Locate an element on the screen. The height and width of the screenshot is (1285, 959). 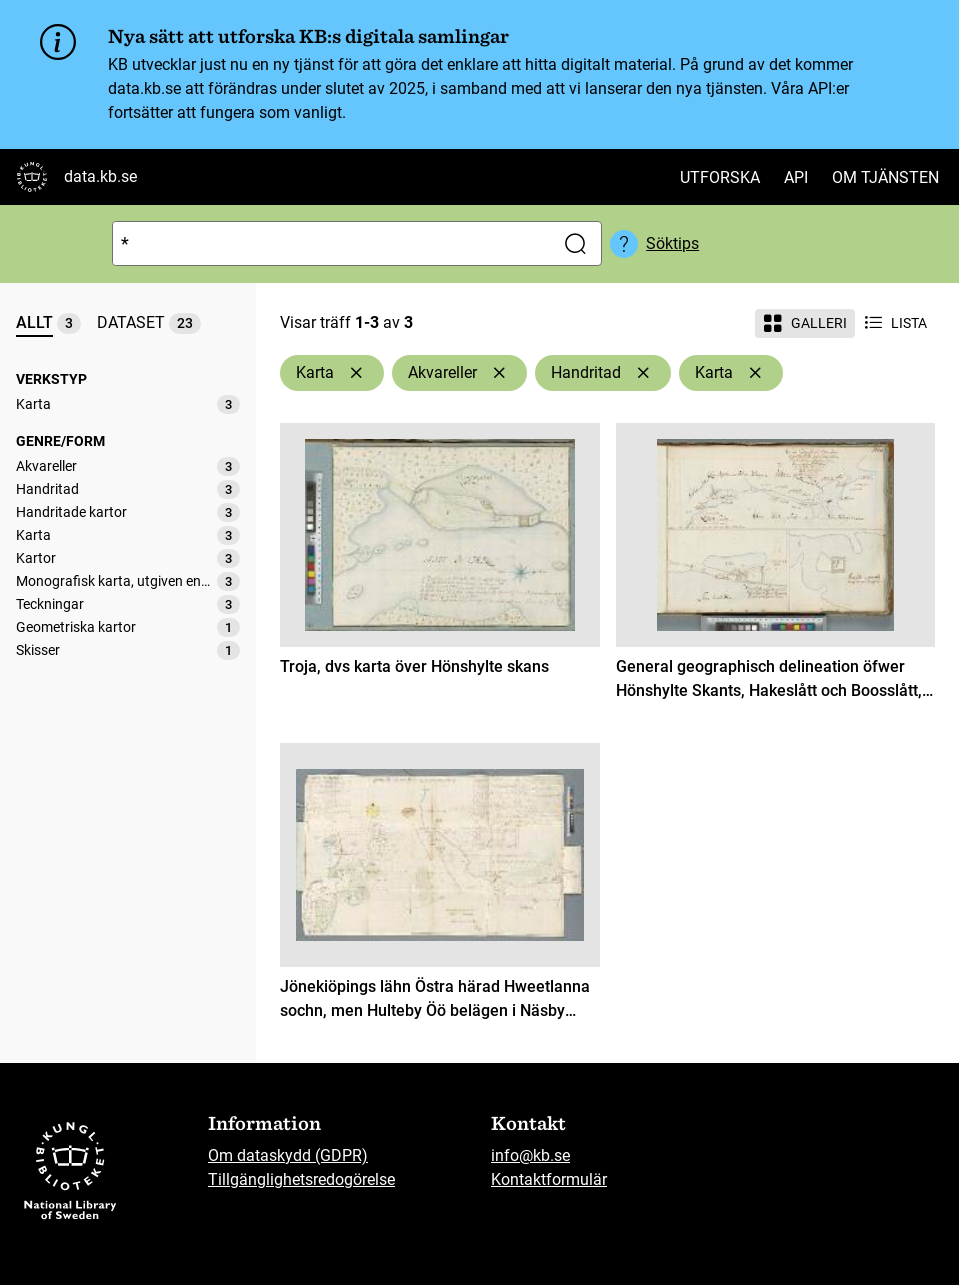
[Ta bort Akvareller] is located at coordinates (499, 373).